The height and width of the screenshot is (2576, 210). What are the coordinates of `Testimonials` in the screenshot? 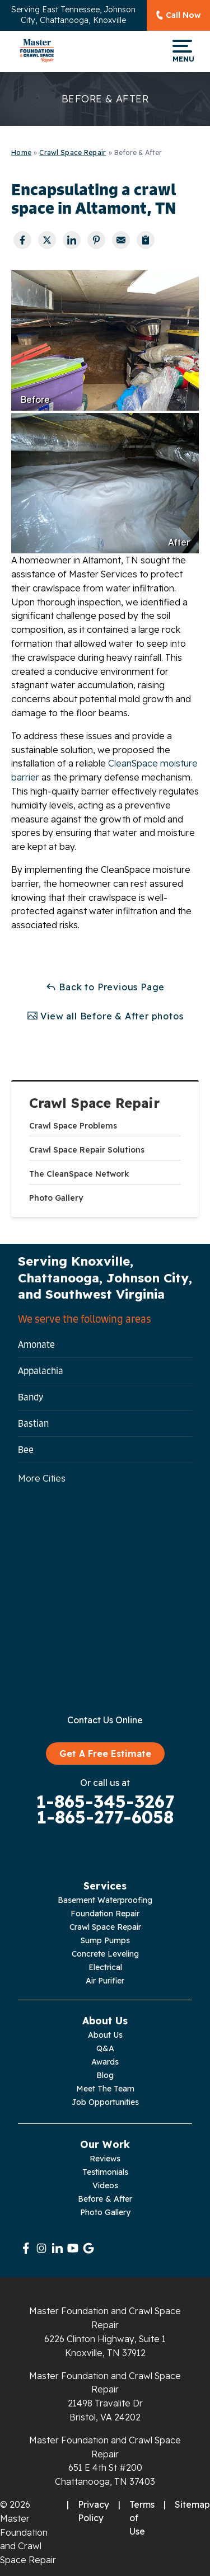 It's located at (105, 2172).